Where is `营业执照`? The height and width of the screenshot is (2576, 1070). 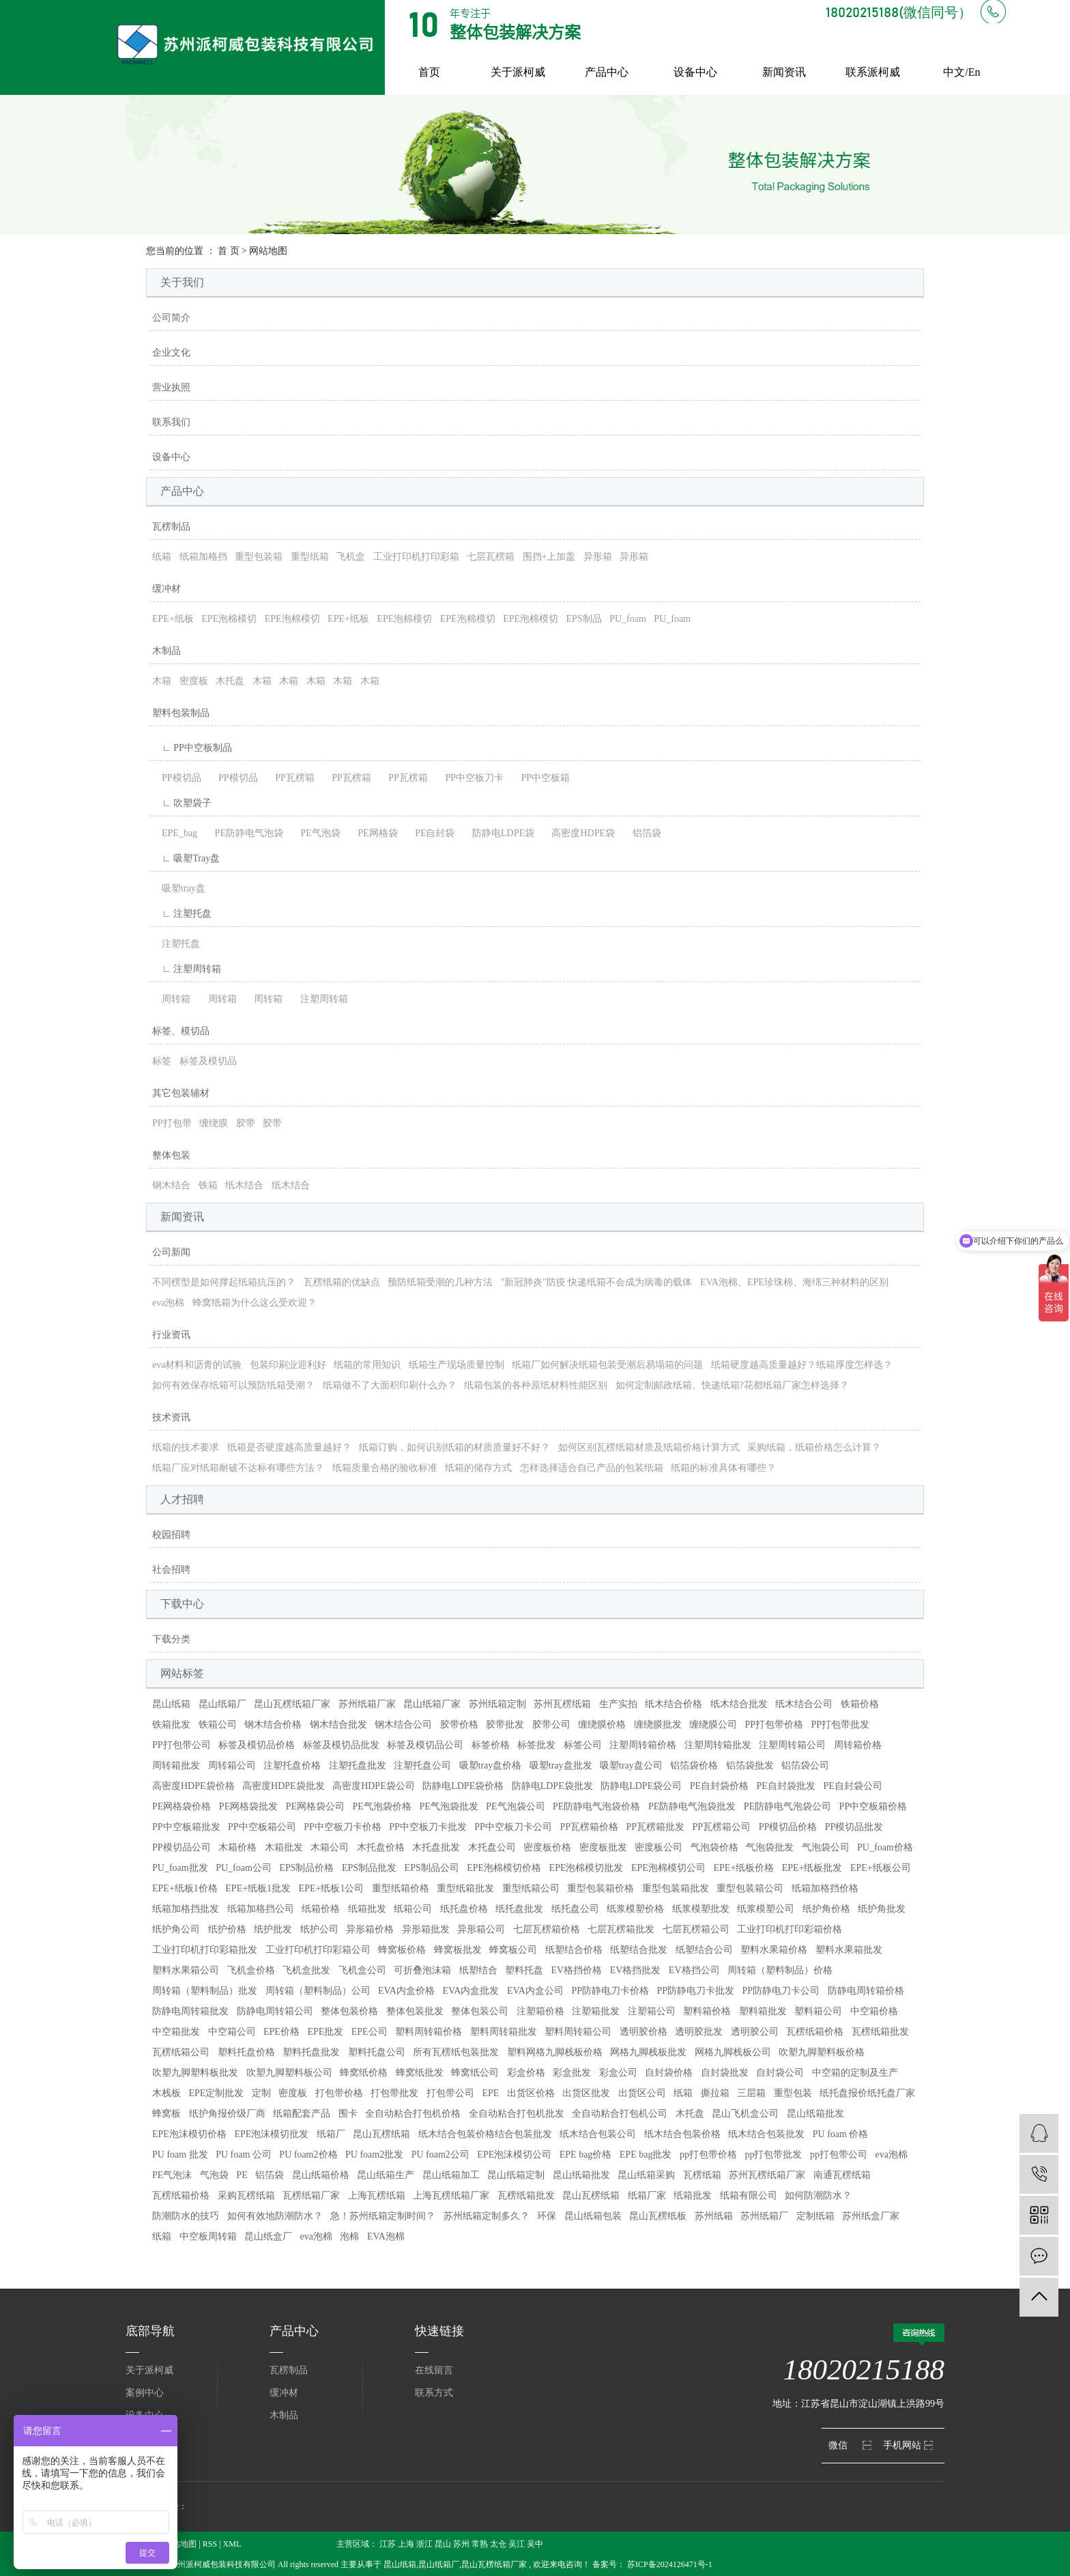
营业执照 is located at coordinates (171, 387).